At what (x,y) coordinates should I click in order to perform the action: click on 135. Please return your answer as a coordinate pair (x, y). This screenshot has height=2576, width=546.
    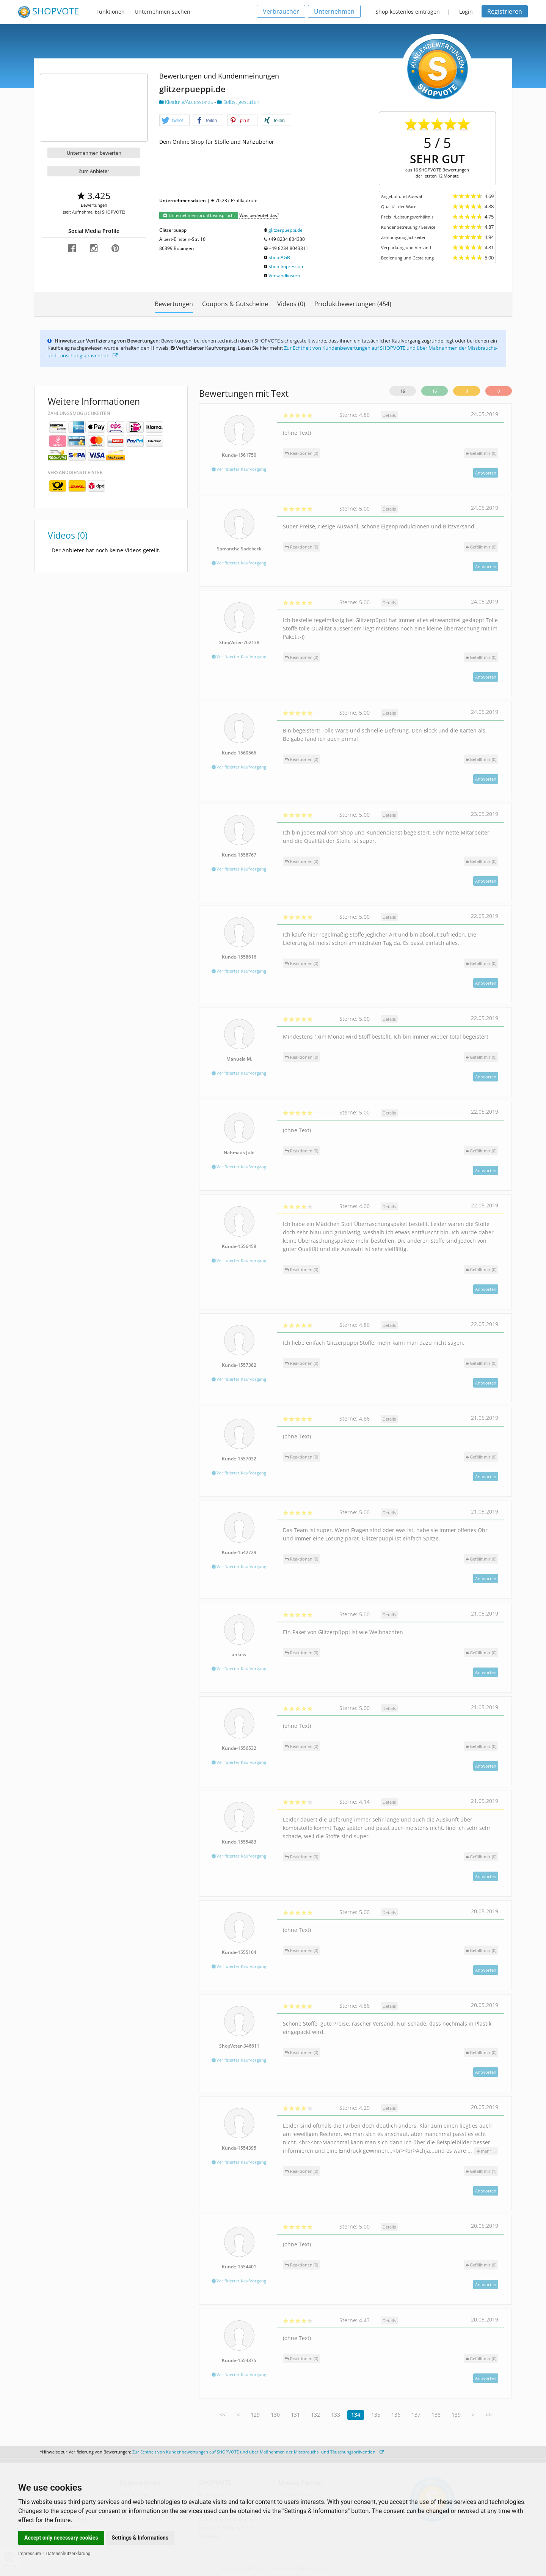
    Looking at the image, I should click on (375, 2414).